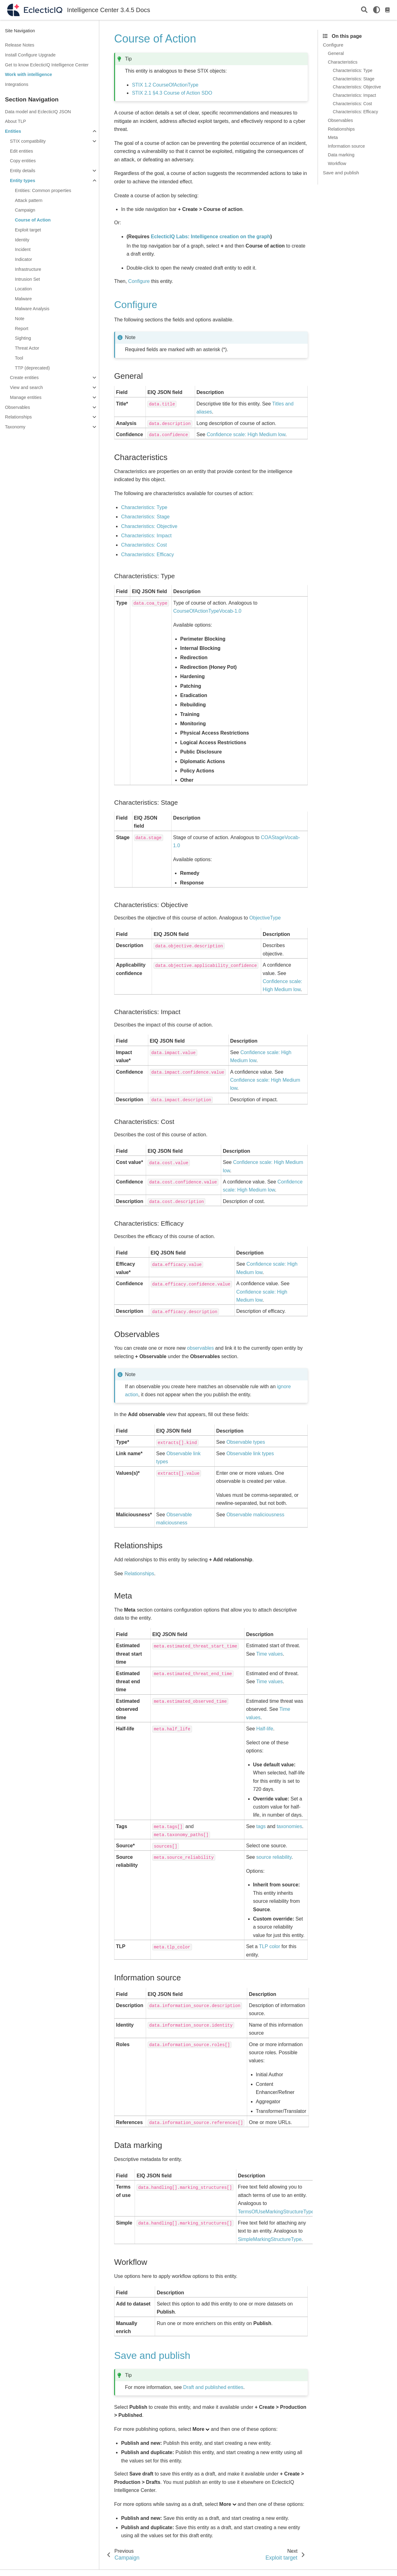 The width and height of the screenshot is (397, 2576). What do you see at coordinates (333, 44) in the screenshot?
I see `Configure` at bounding box center [333, 44].